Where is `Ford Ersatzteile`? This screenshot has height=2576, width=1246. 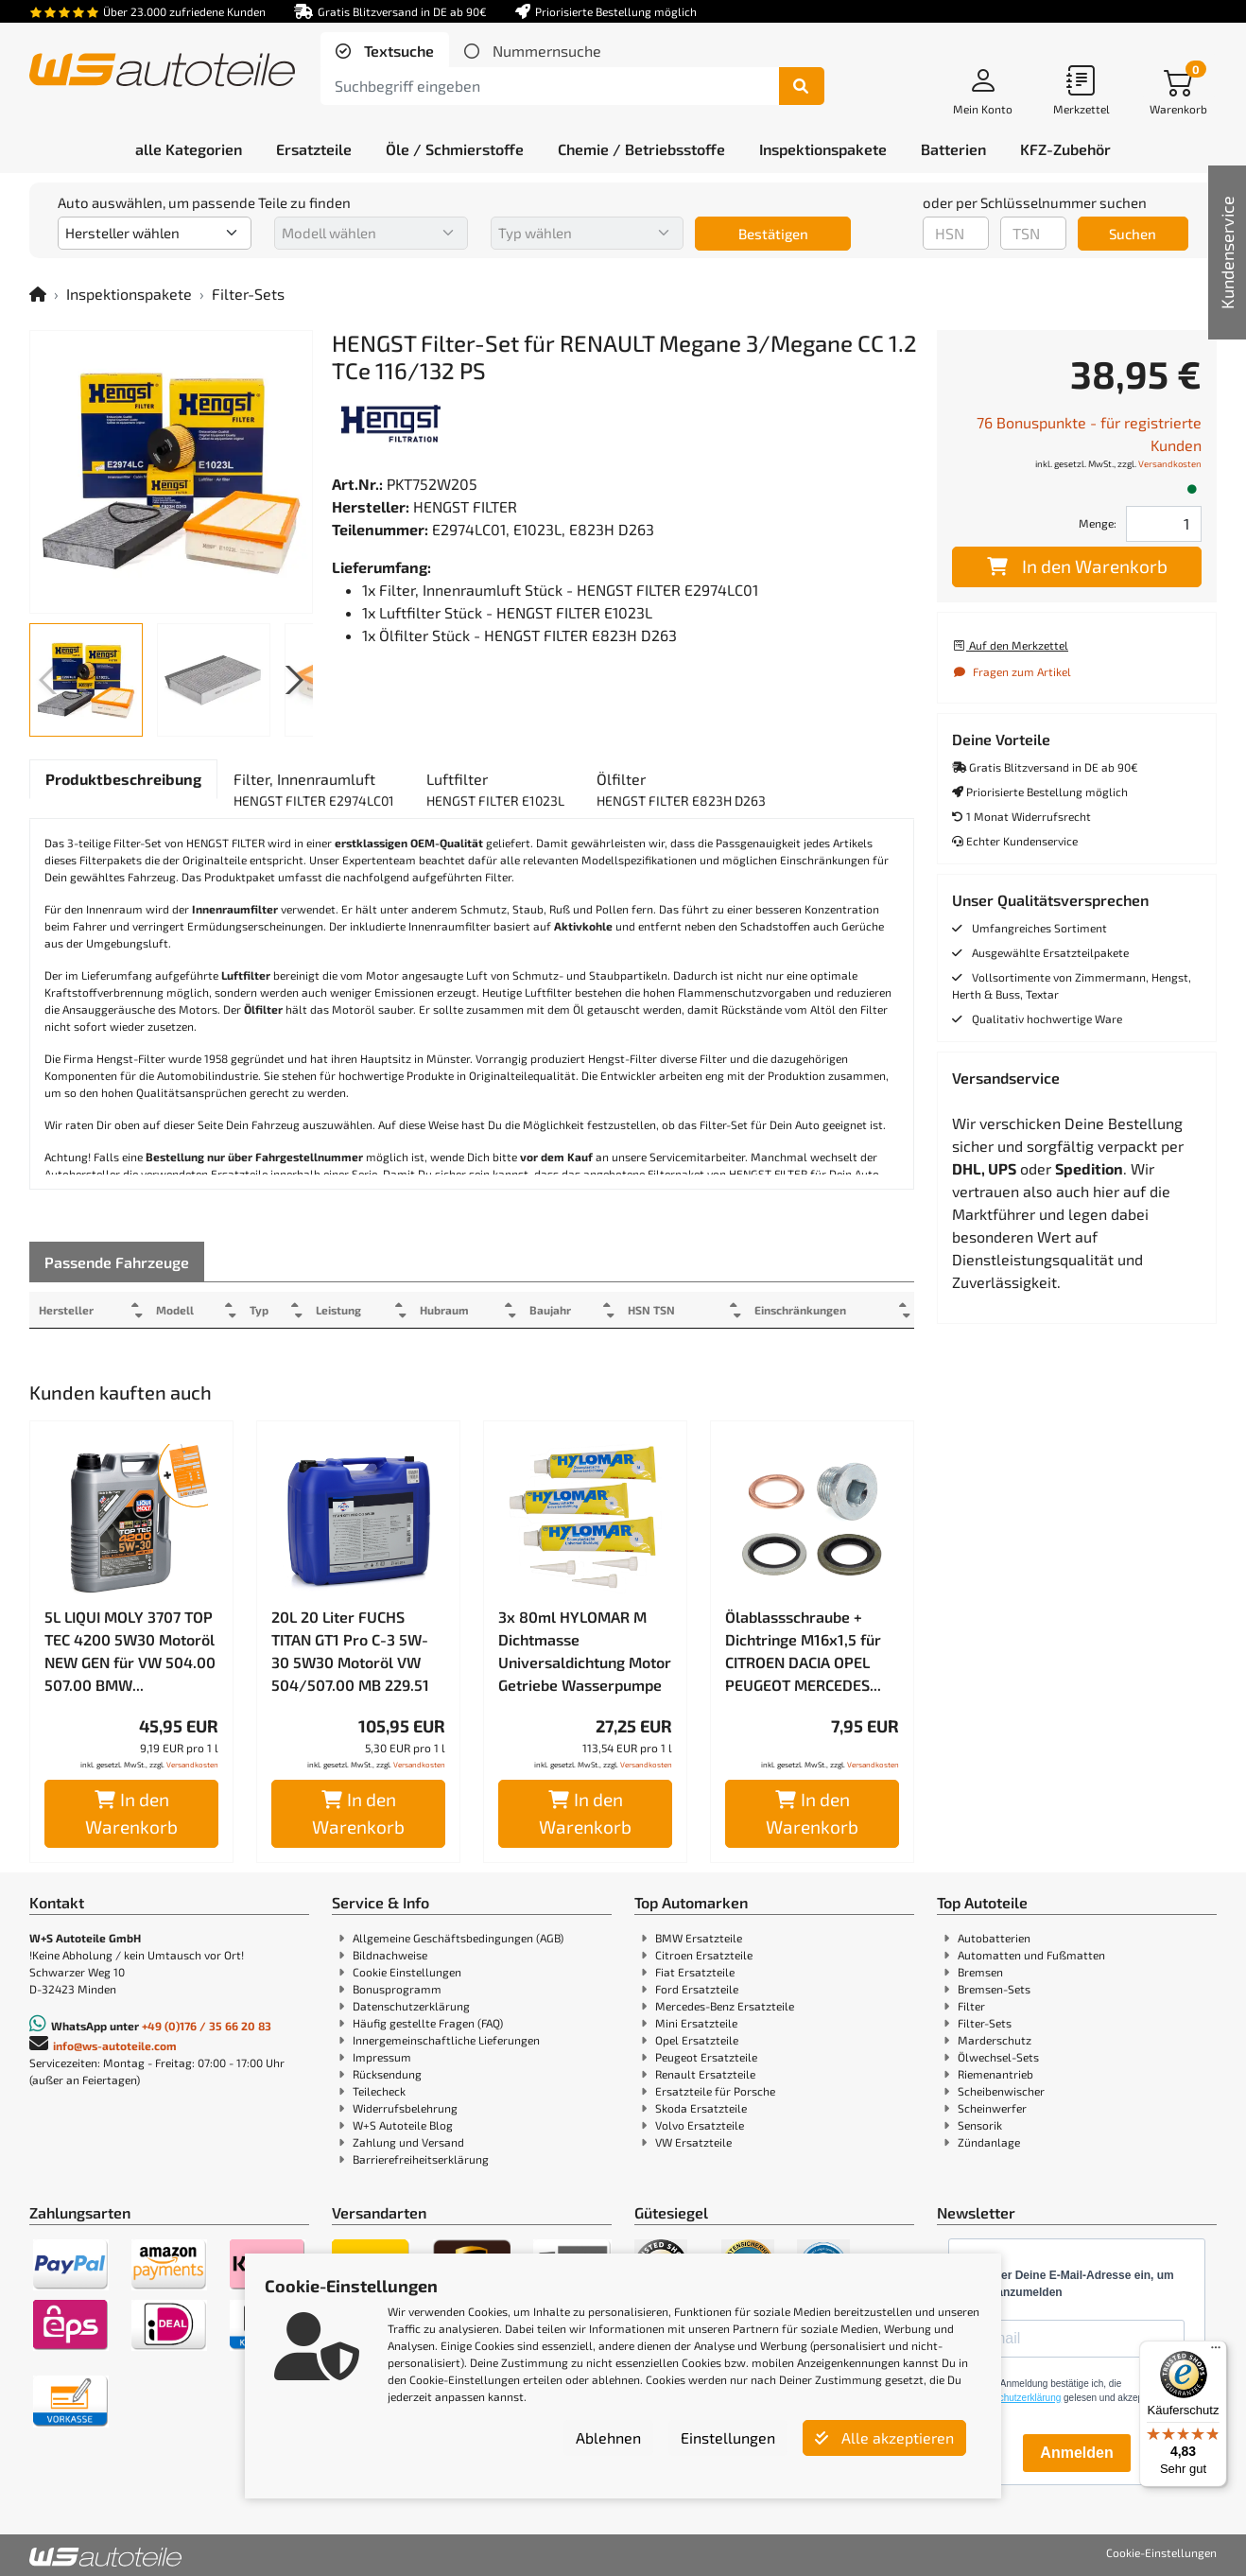
Ford Ersatzteile is located at coordinates (696, 1988).